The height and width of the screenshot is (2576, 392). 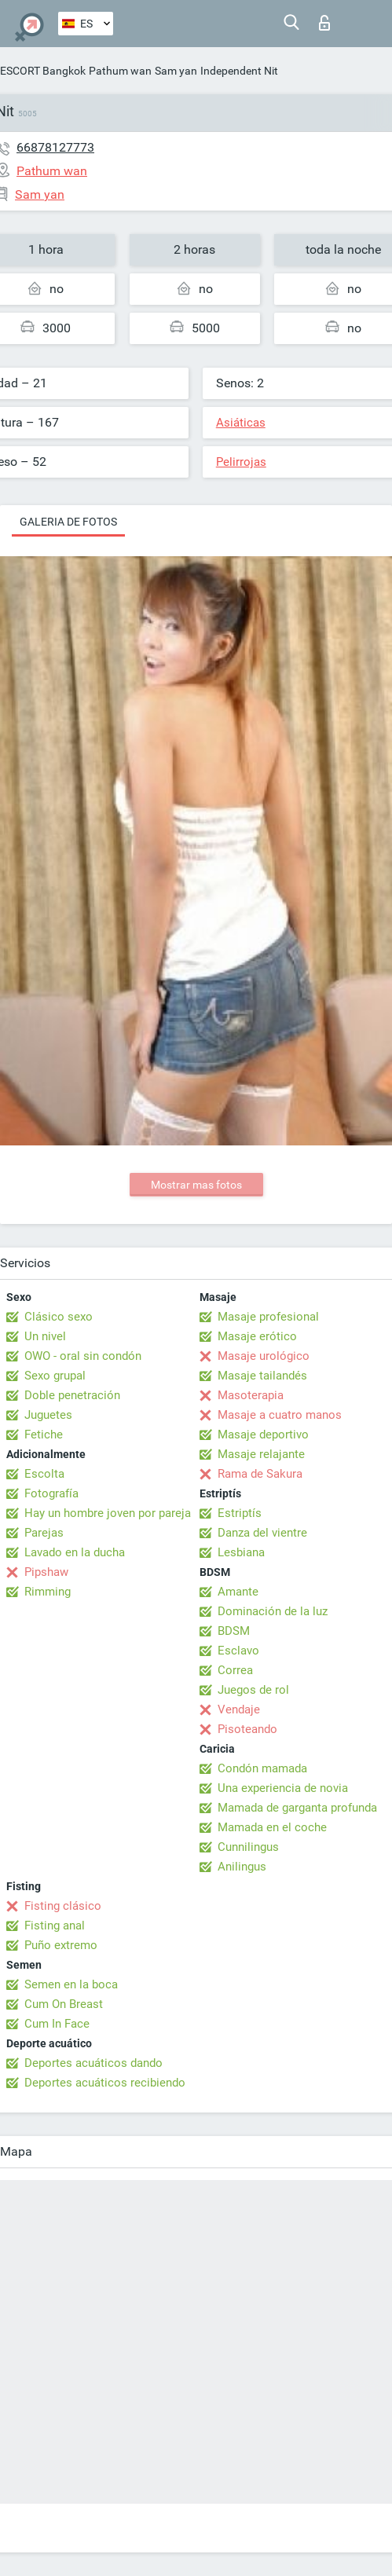 I want to click on Masaje erótico, so click(x=257, y=1336).